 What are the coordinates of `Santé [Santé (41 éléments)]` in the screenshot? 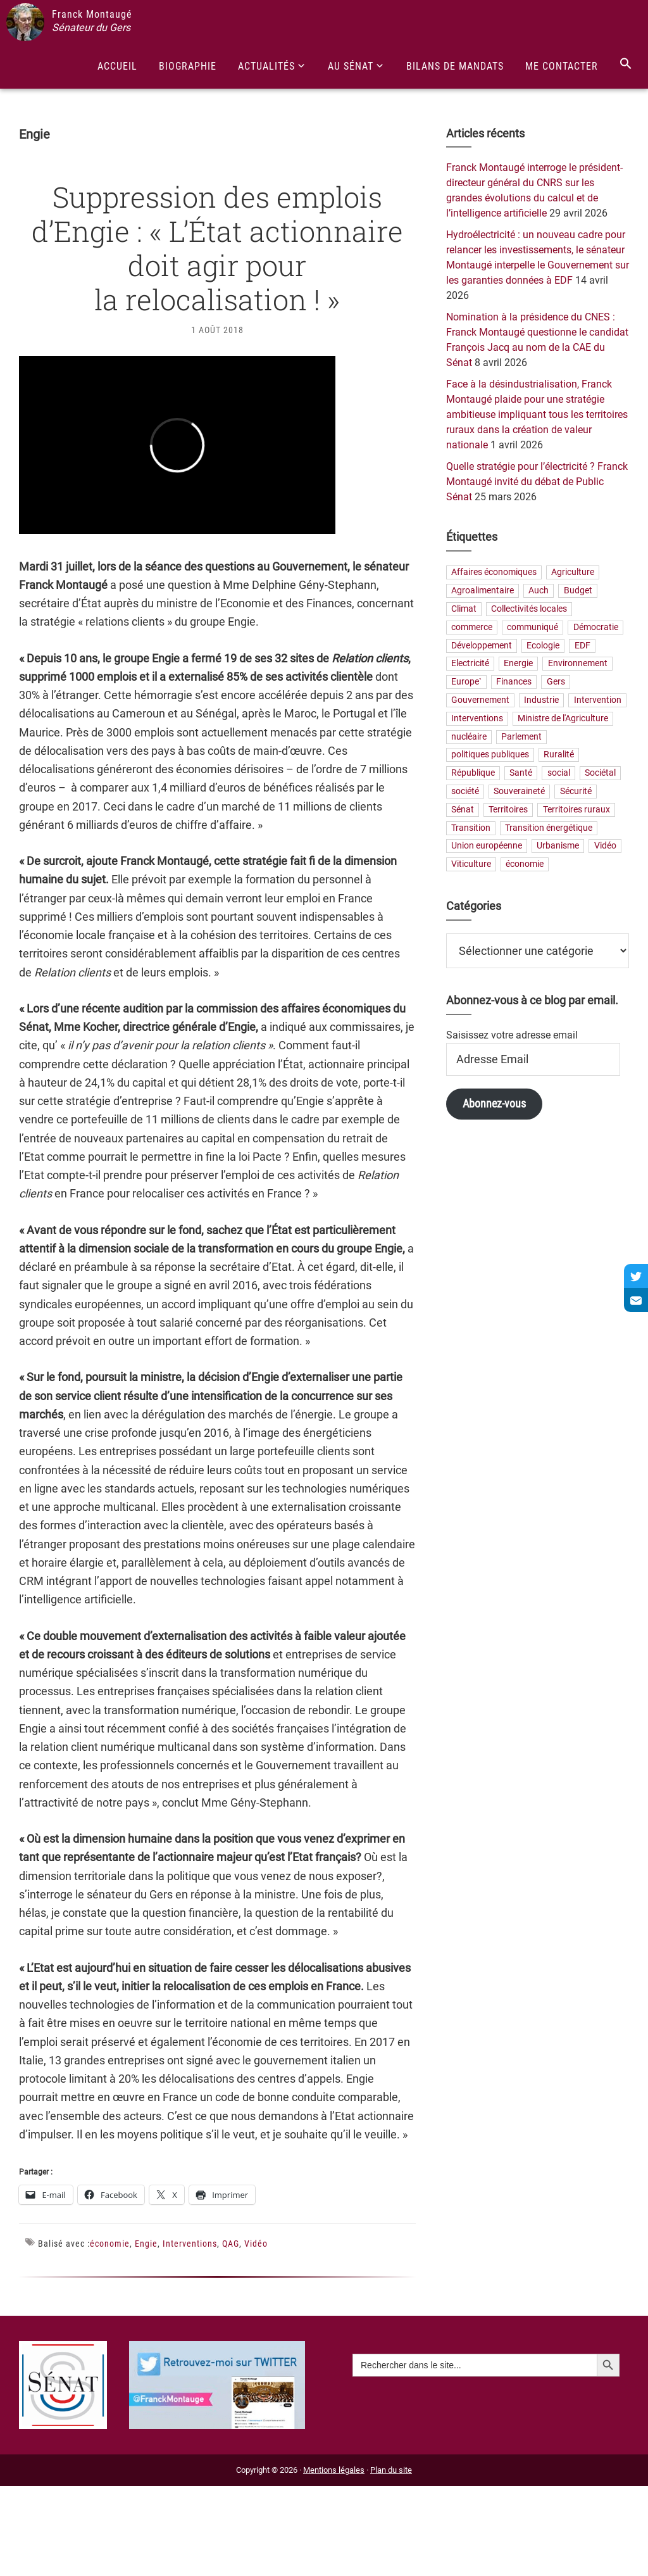 It's located at (520, 773).